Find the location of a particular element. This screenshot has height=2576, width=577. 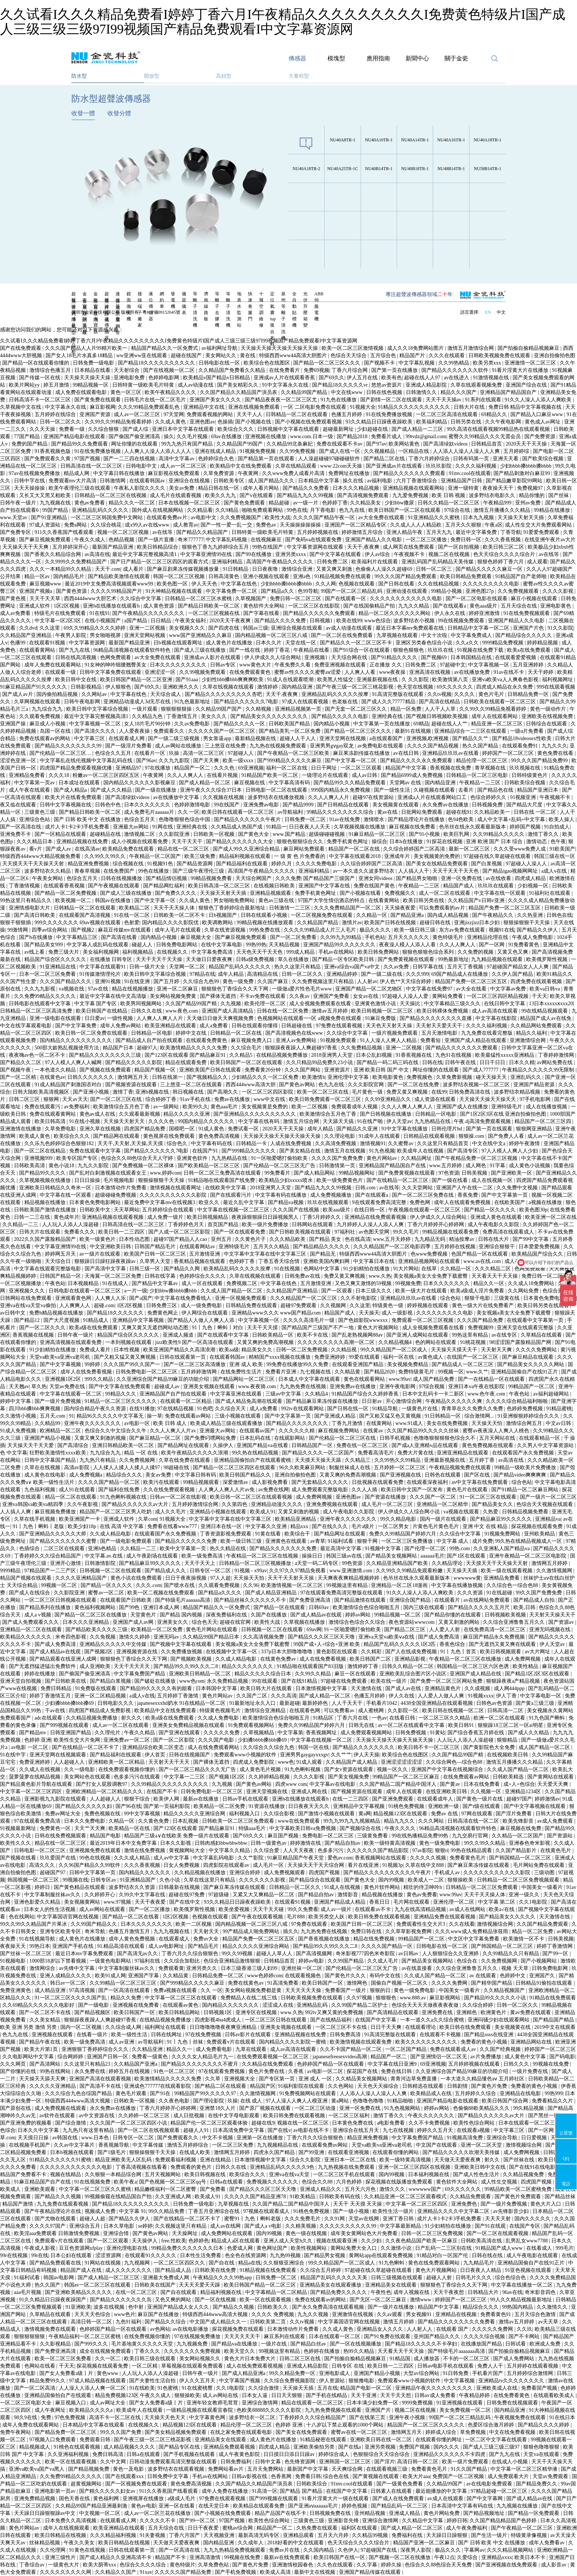

亚洲免费视频在线观看 is located at coordinates (332, 1504).